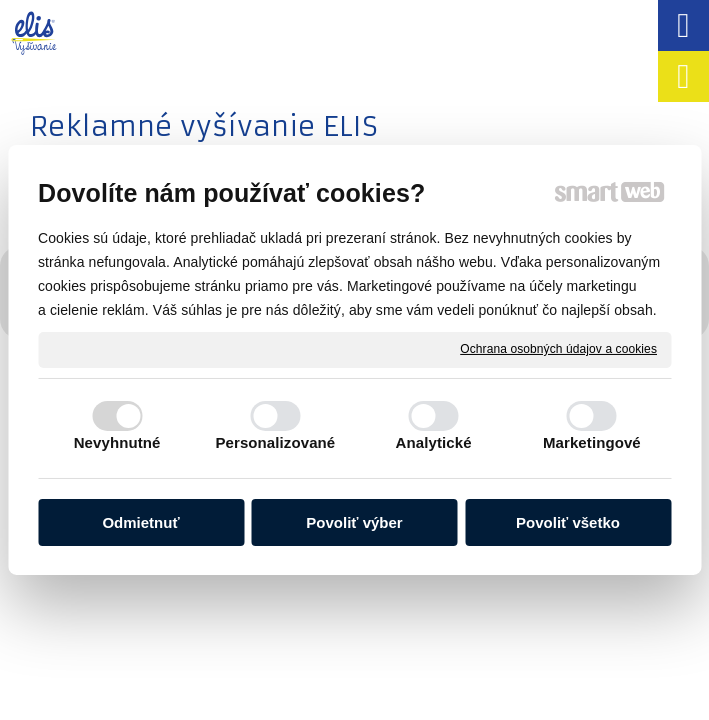  I want to click on Povoliť všetko, so click(568, 522).